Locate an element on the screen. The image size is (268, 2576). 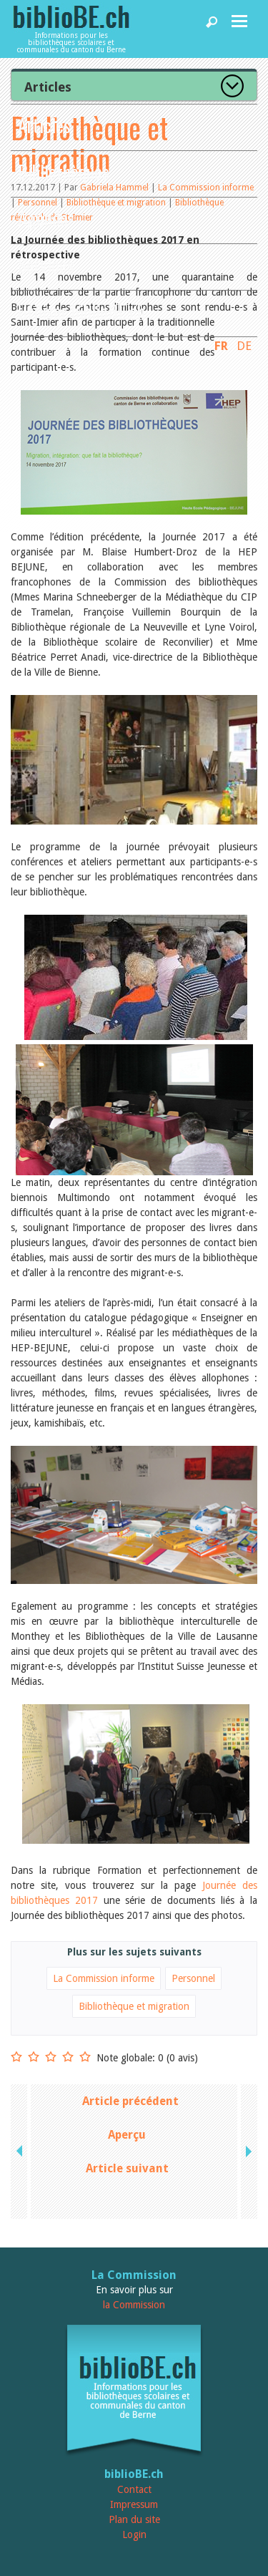
Personnel is located at coordinates (193, 1978).